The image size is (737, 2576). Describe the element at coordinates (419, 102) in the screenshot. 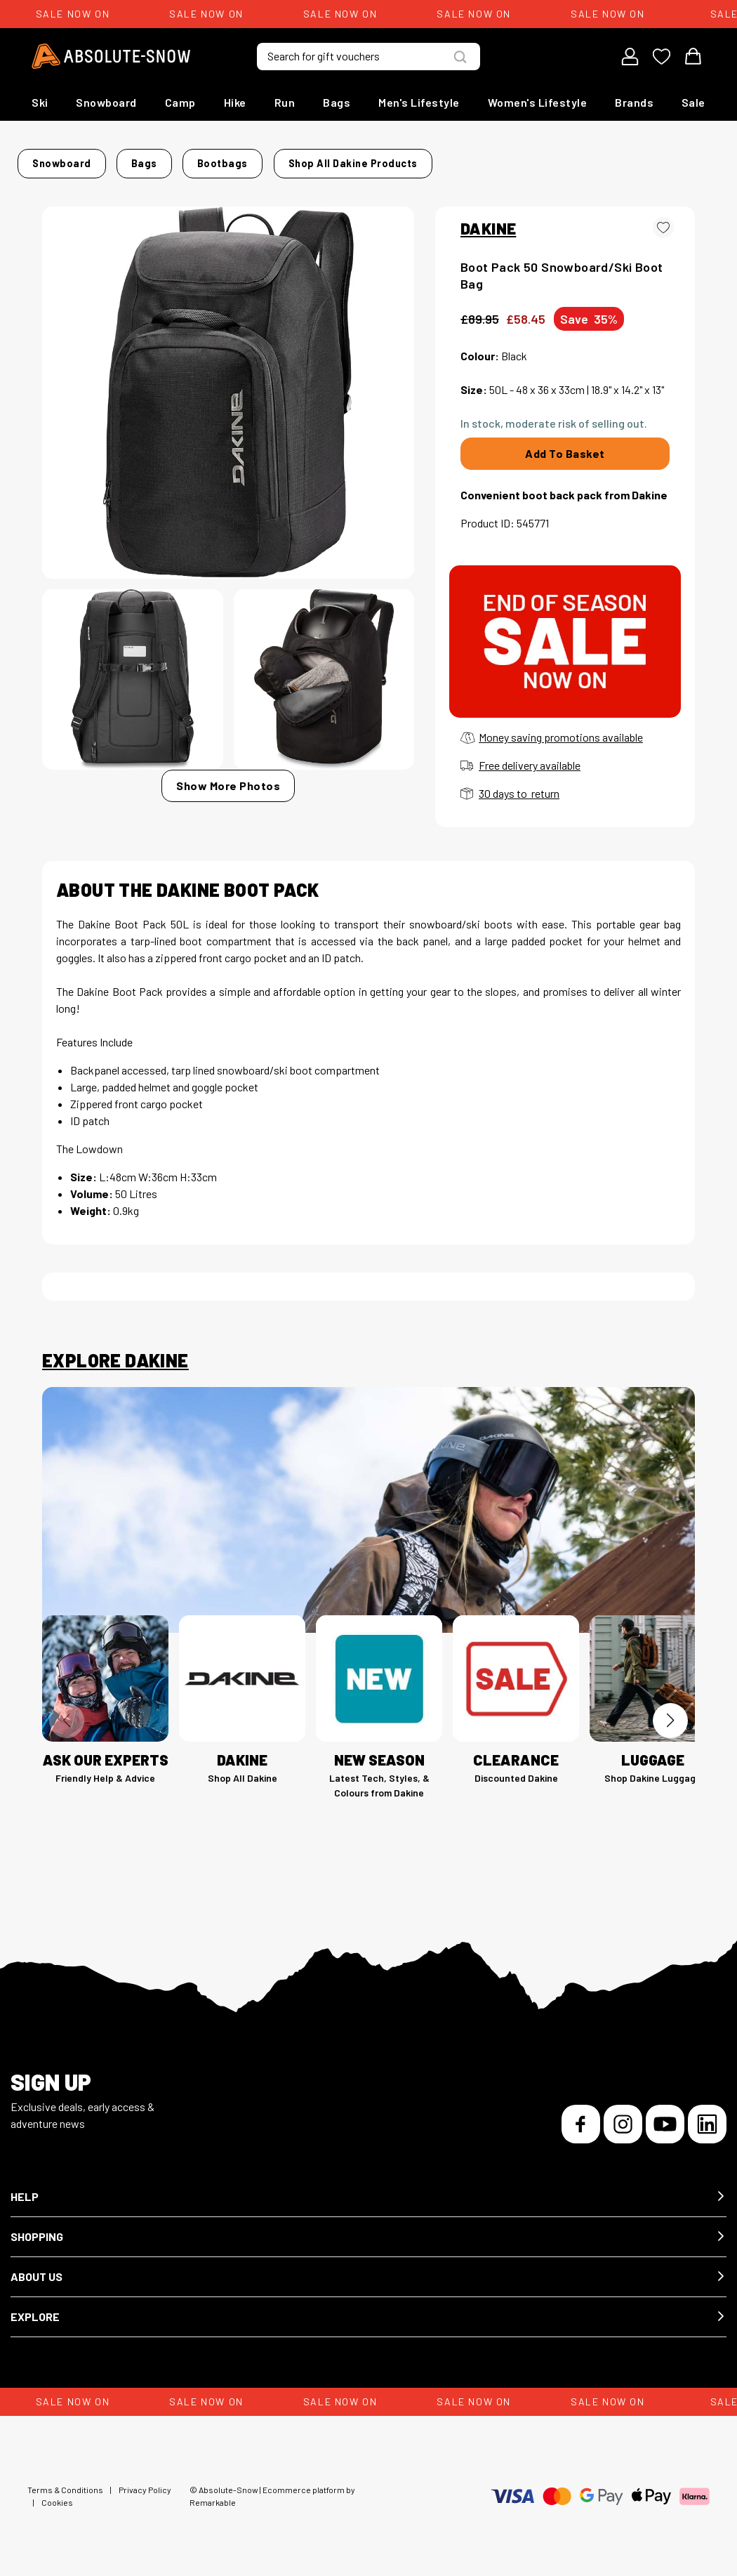

I see `Men's Lifestyle` at that location.